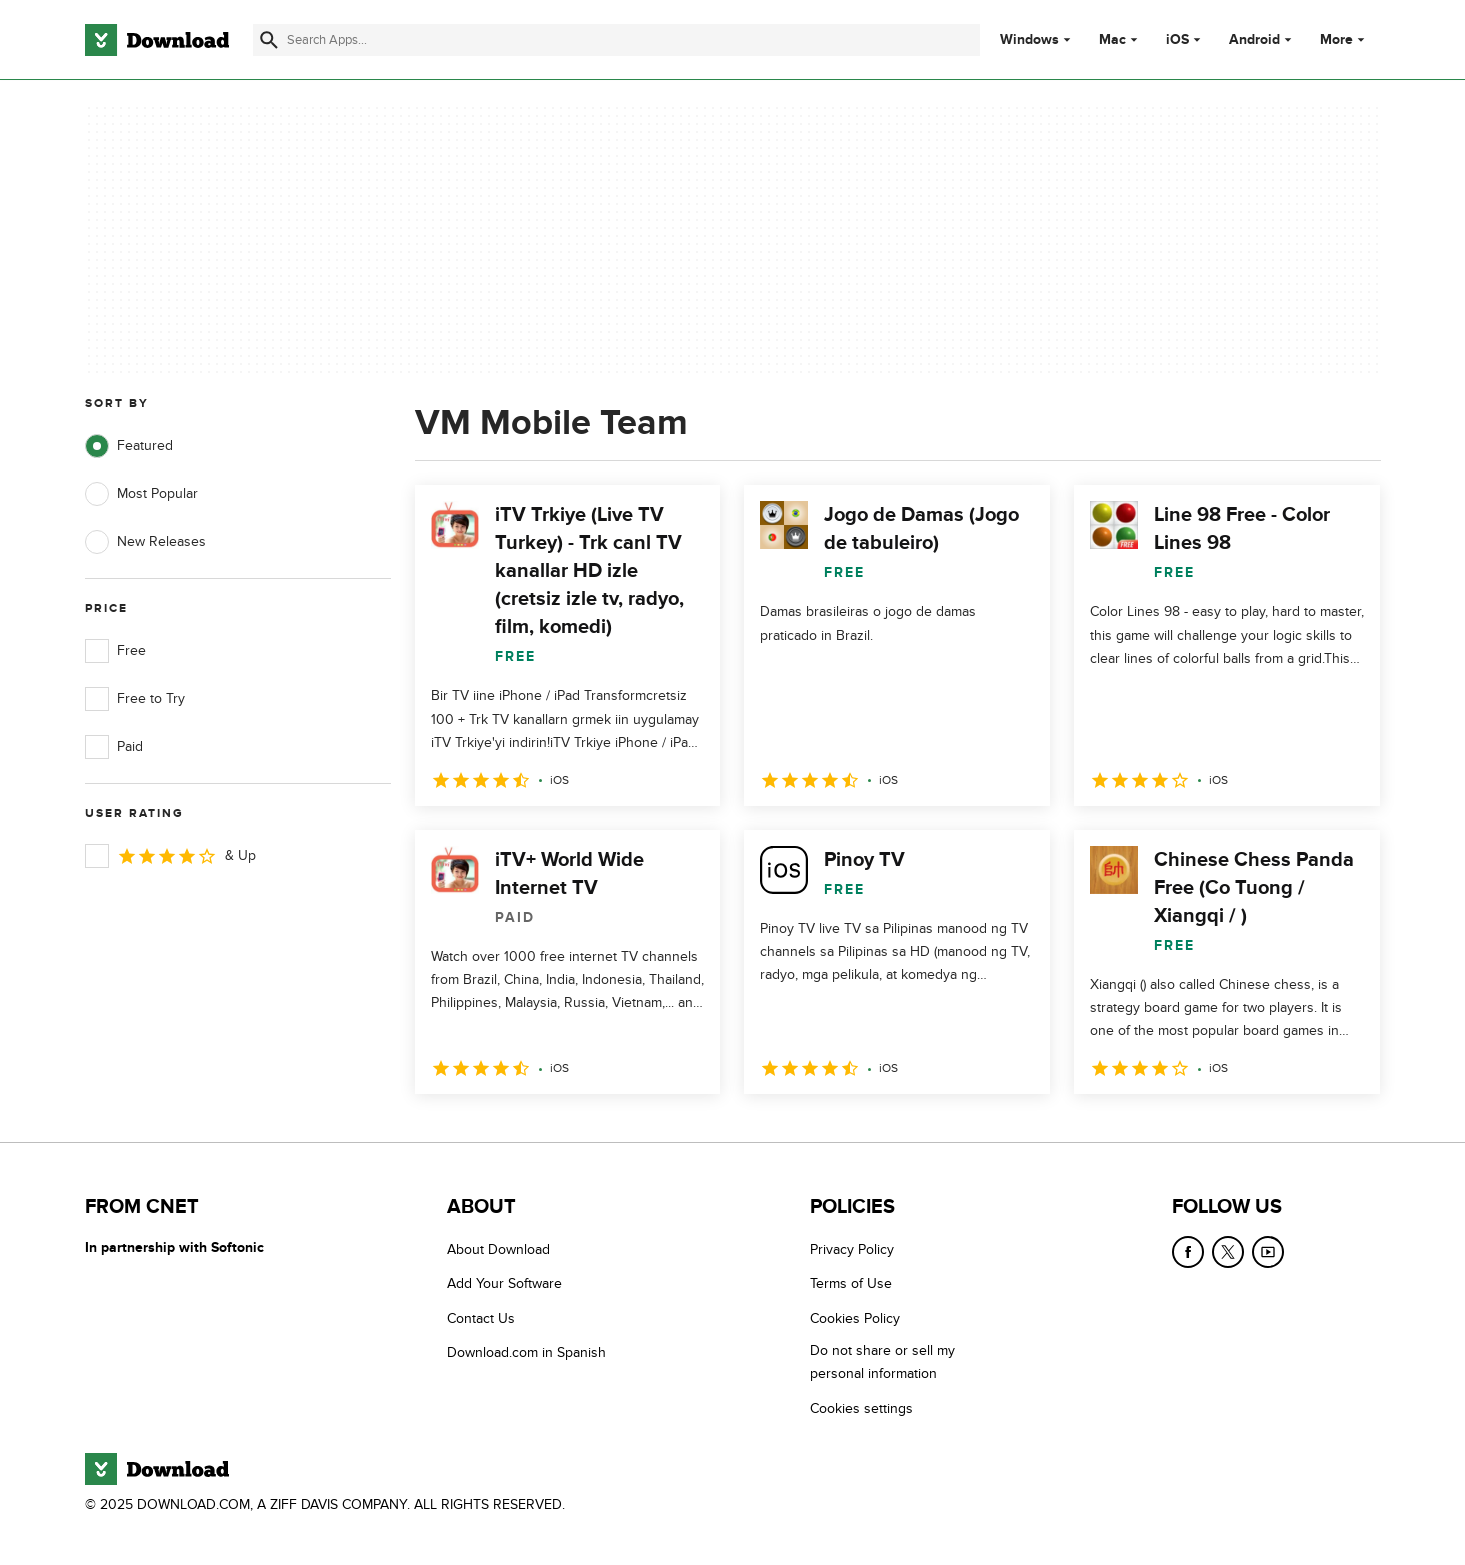  Describe the element at coordinates (269, 40) in the screenshot. I see `[Submit search]` at that location.